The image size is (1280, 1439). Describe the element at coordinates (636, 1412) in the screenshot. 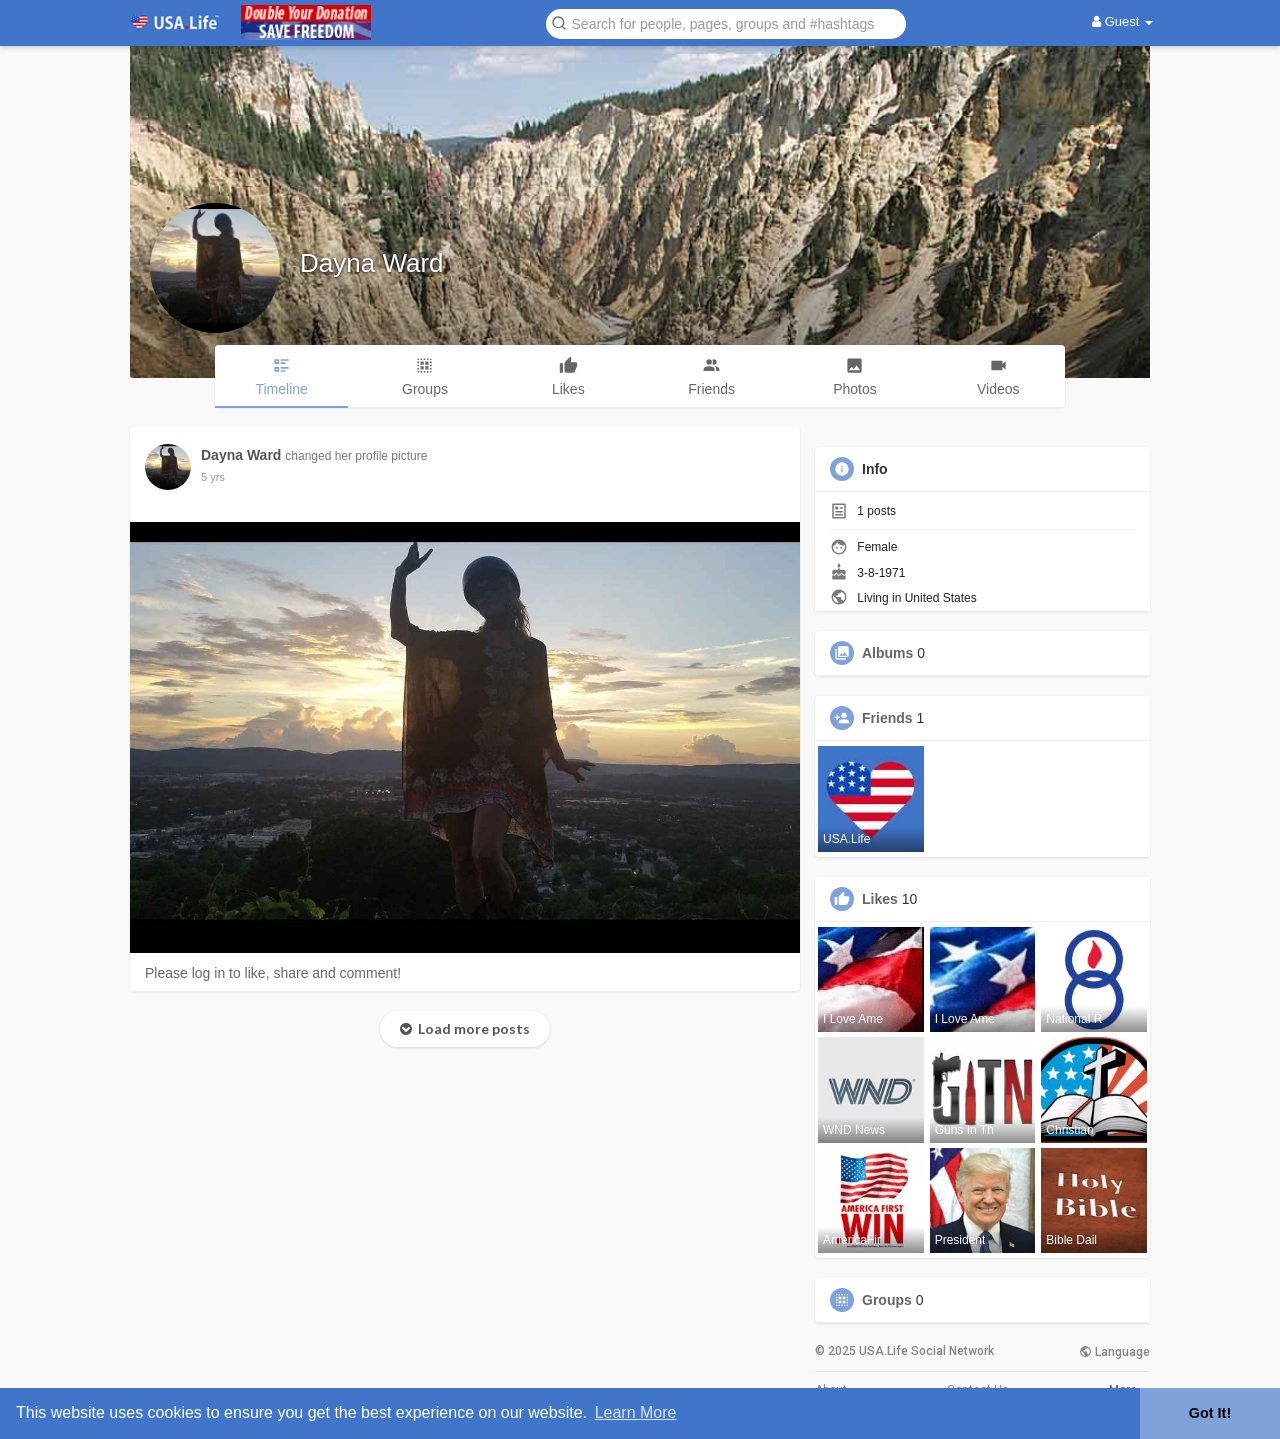

I see `Learn More [button]` at that location.